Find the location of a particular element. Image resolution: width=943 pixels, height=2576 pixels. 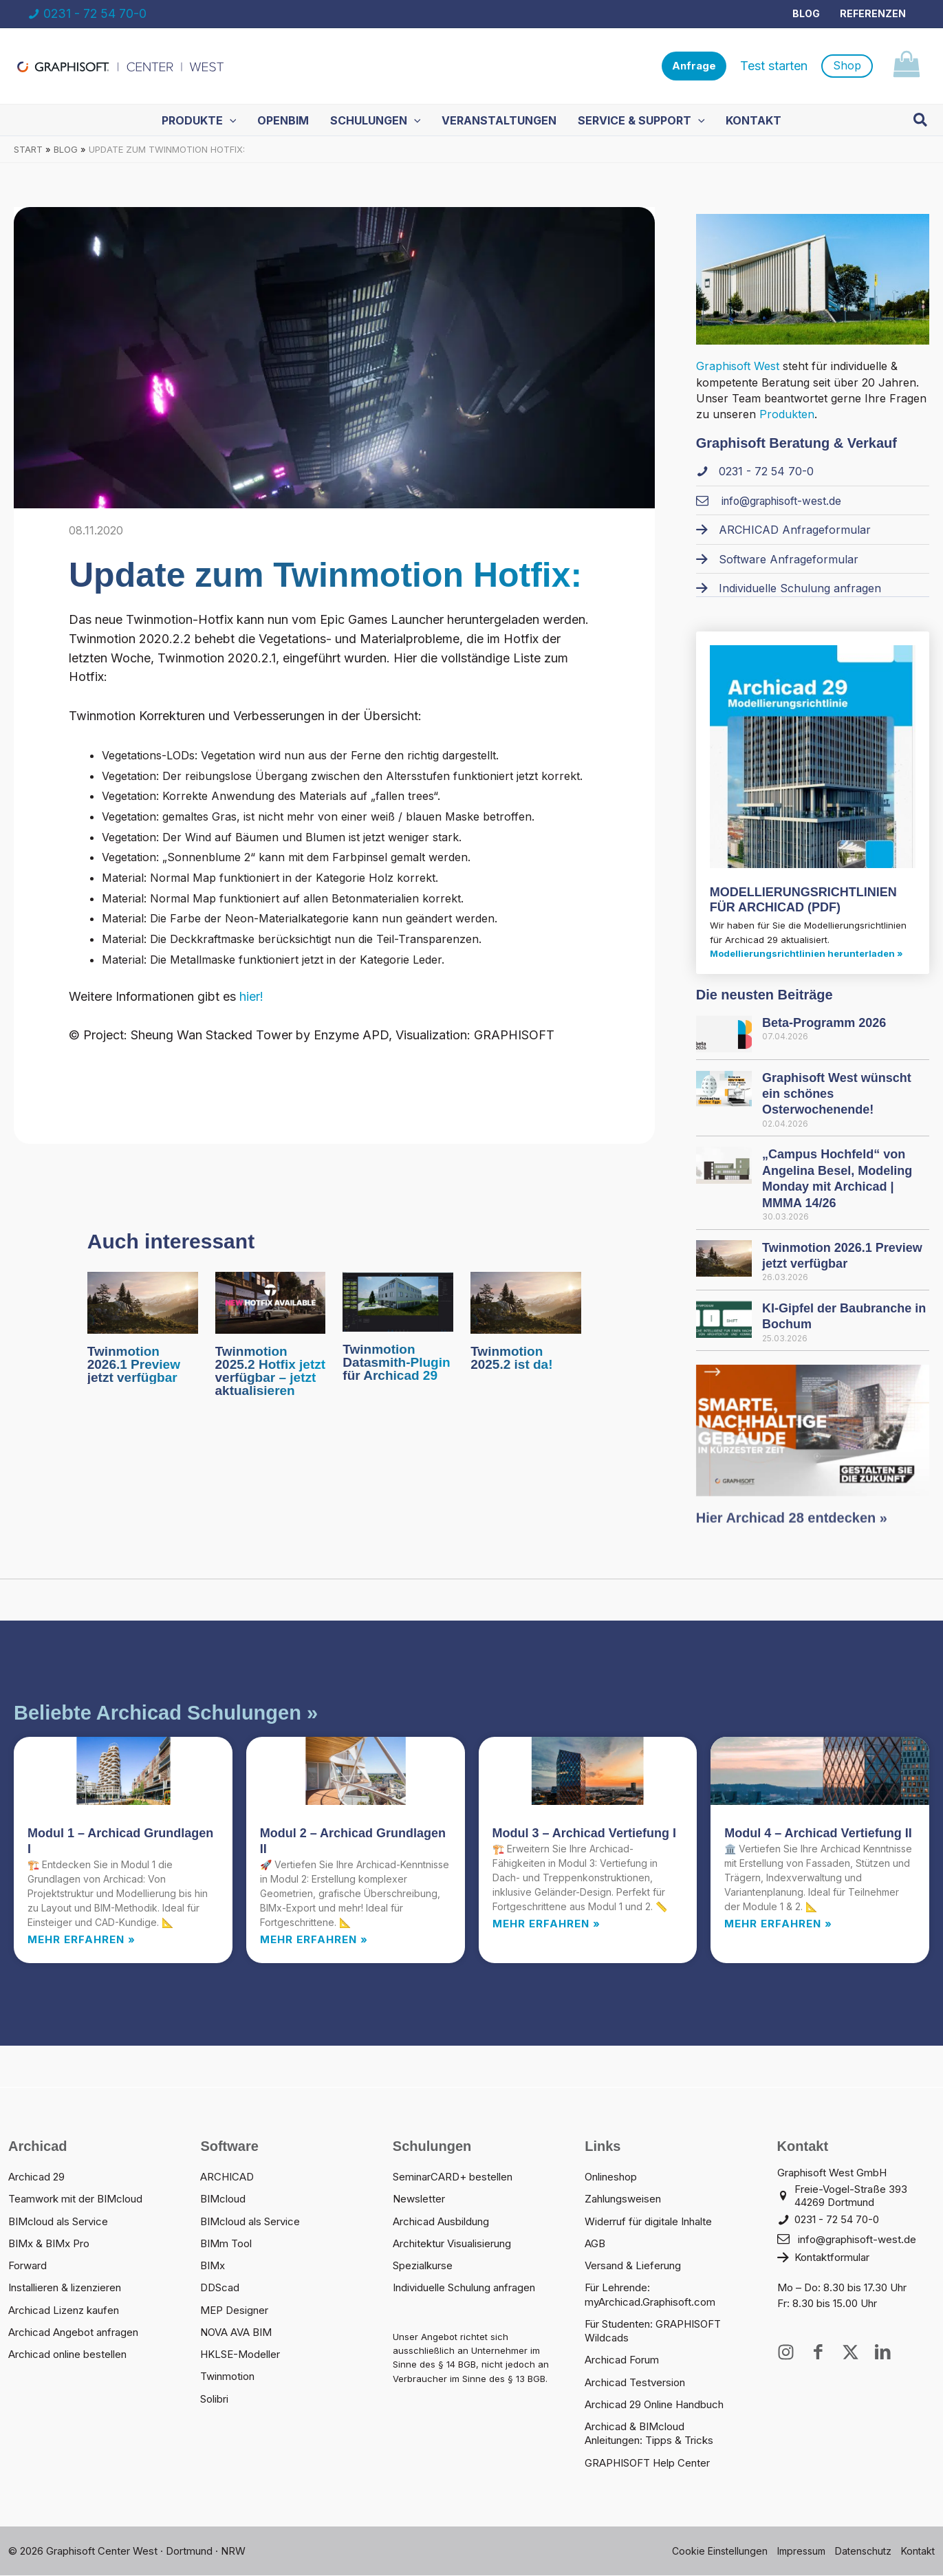

Test starten is located at coordinates (773, 65).